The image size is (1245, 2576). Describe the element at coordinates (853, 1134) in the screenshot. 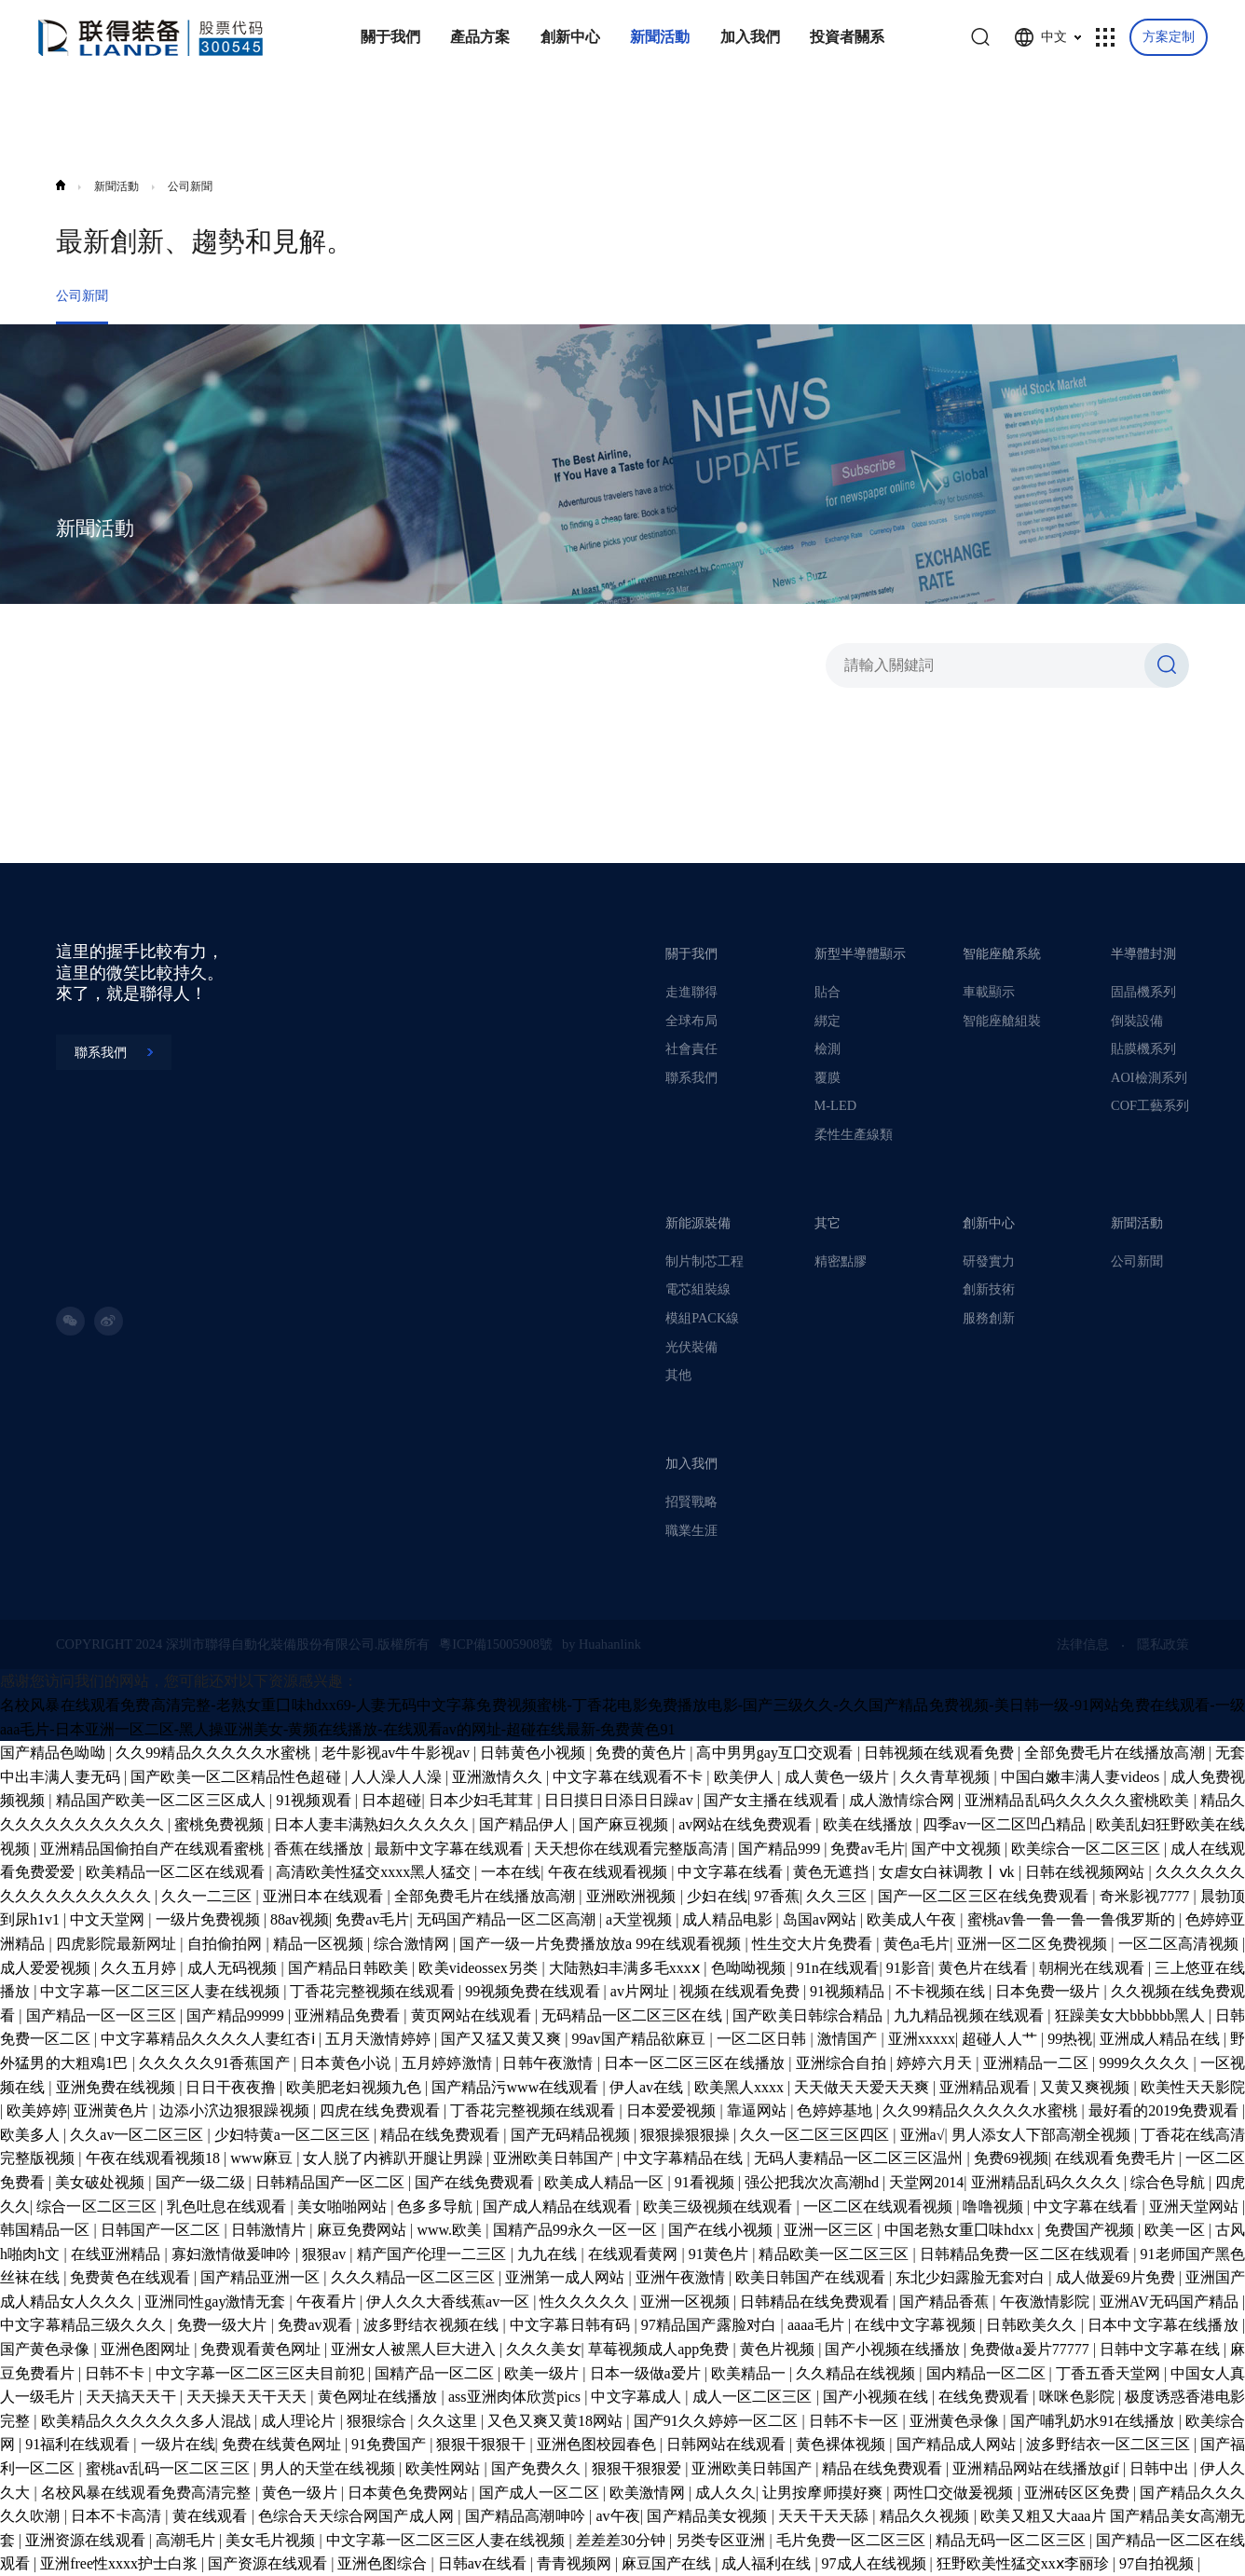

I see `柔性生產線類` at that location.